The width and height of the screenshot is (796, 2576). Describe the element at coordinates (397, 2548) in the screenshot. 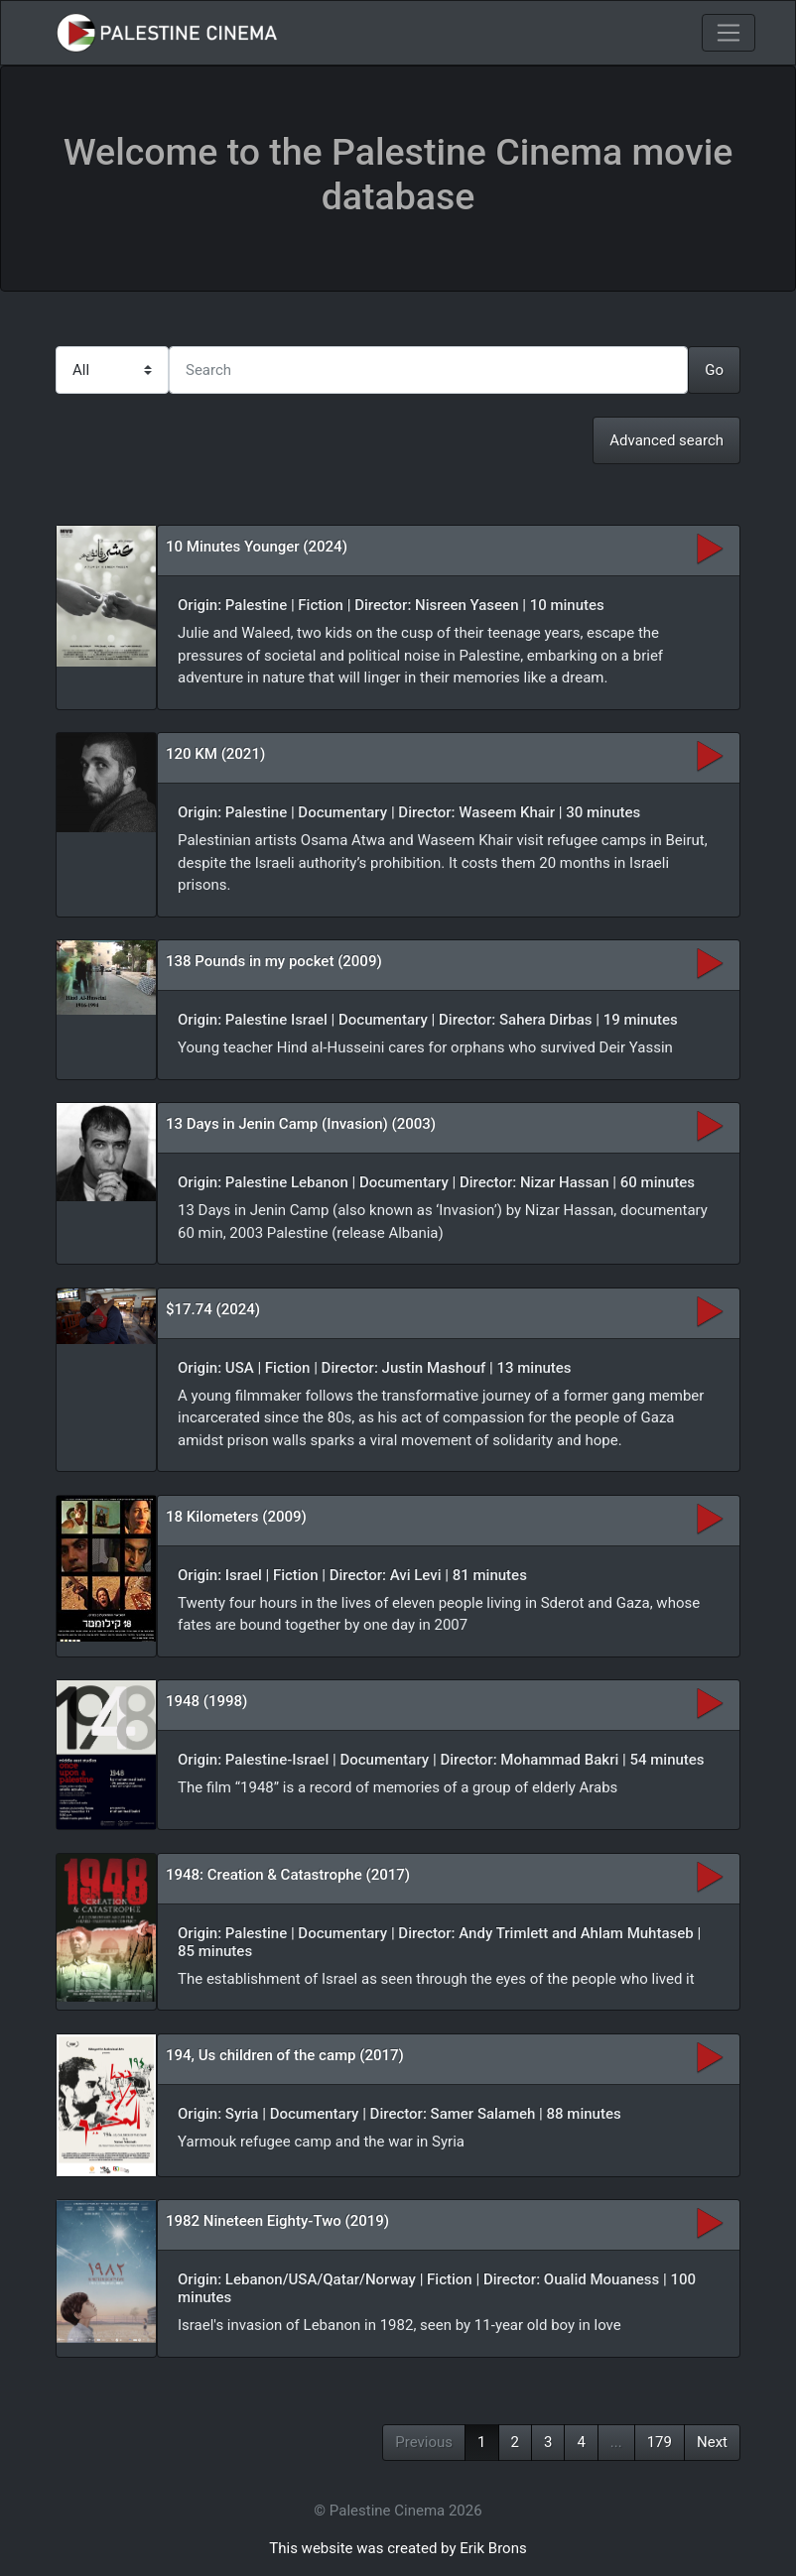

I see `This website was created by Erik Brons` at that location.